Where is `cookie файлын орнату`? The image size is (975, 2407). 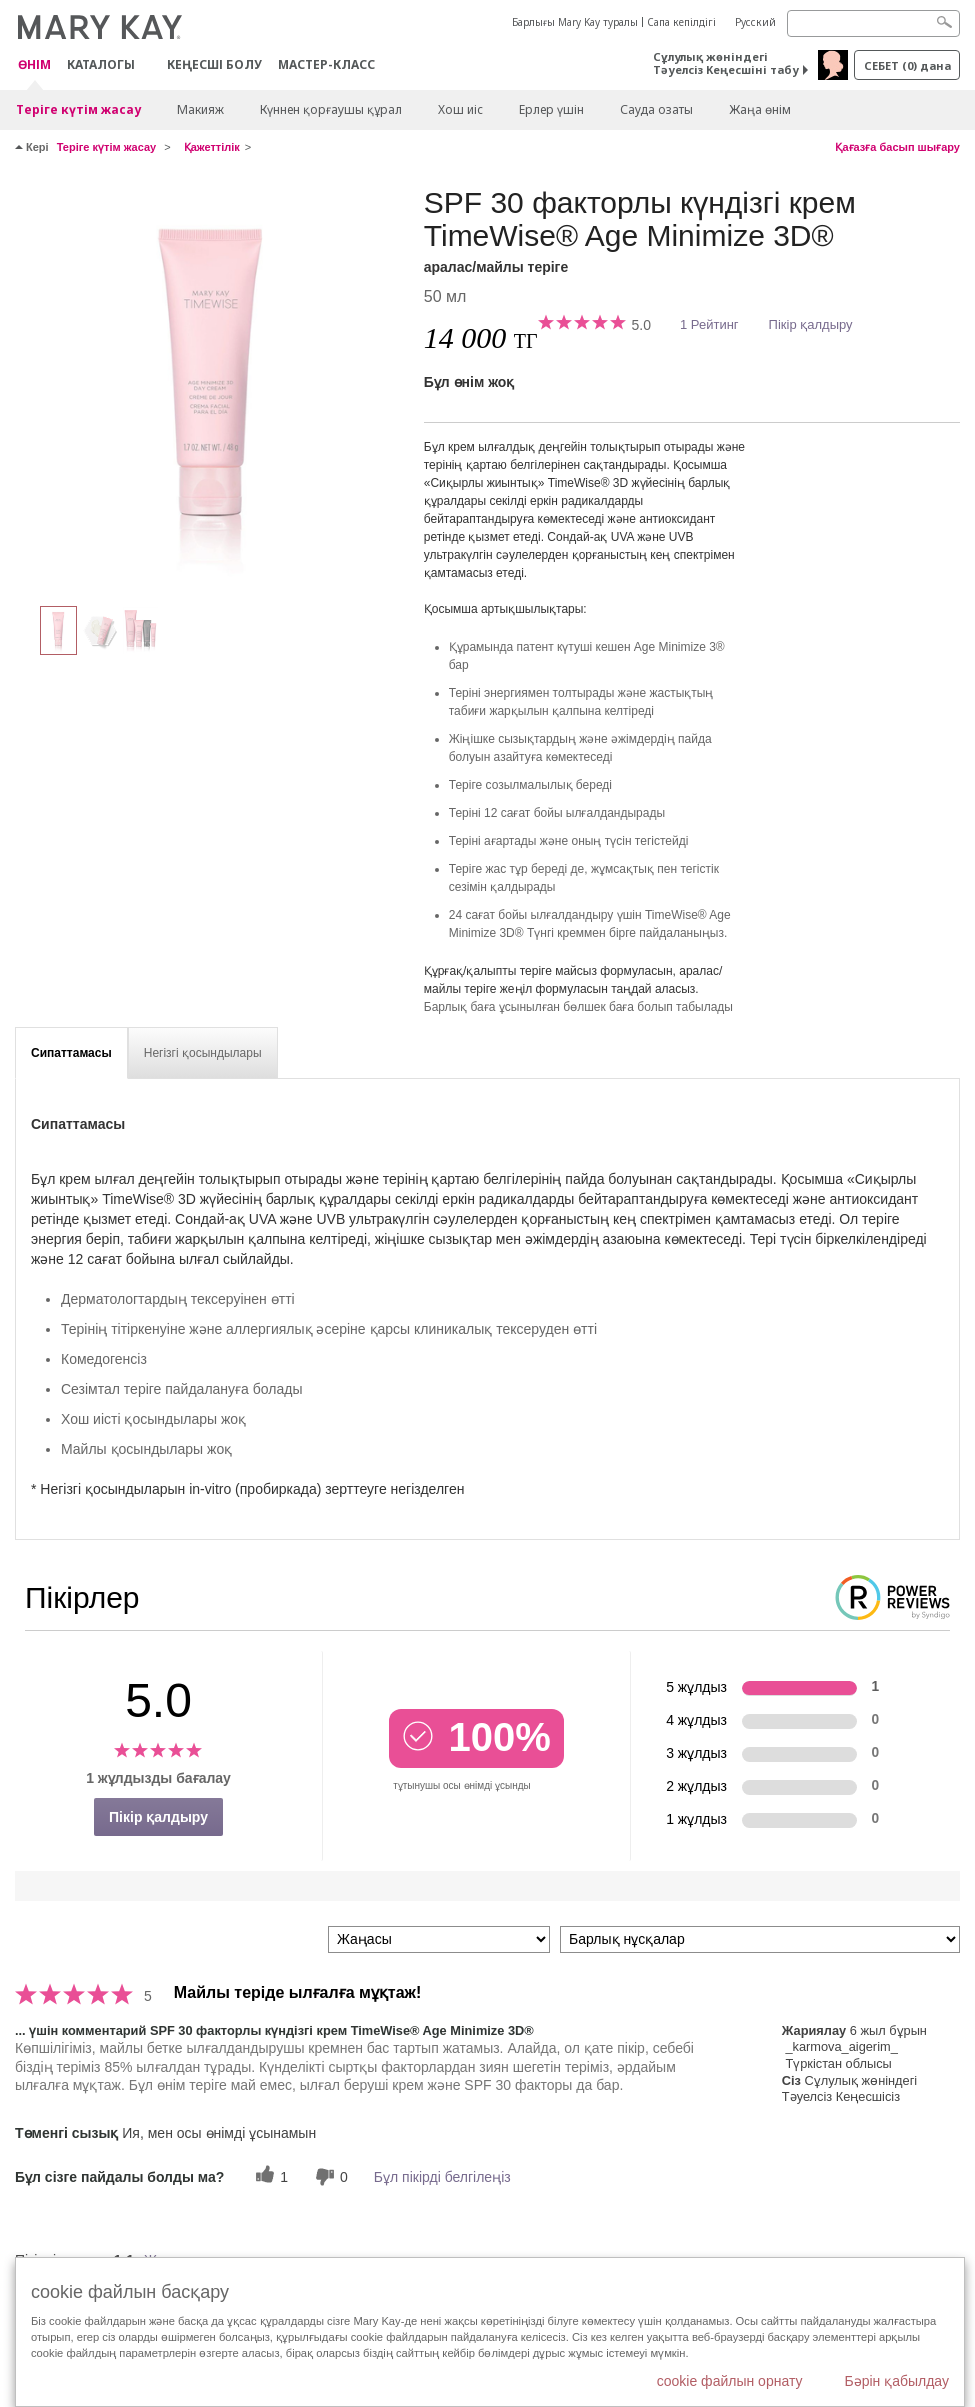
cookie файлын орнату is located at coordinates (730, 2381).